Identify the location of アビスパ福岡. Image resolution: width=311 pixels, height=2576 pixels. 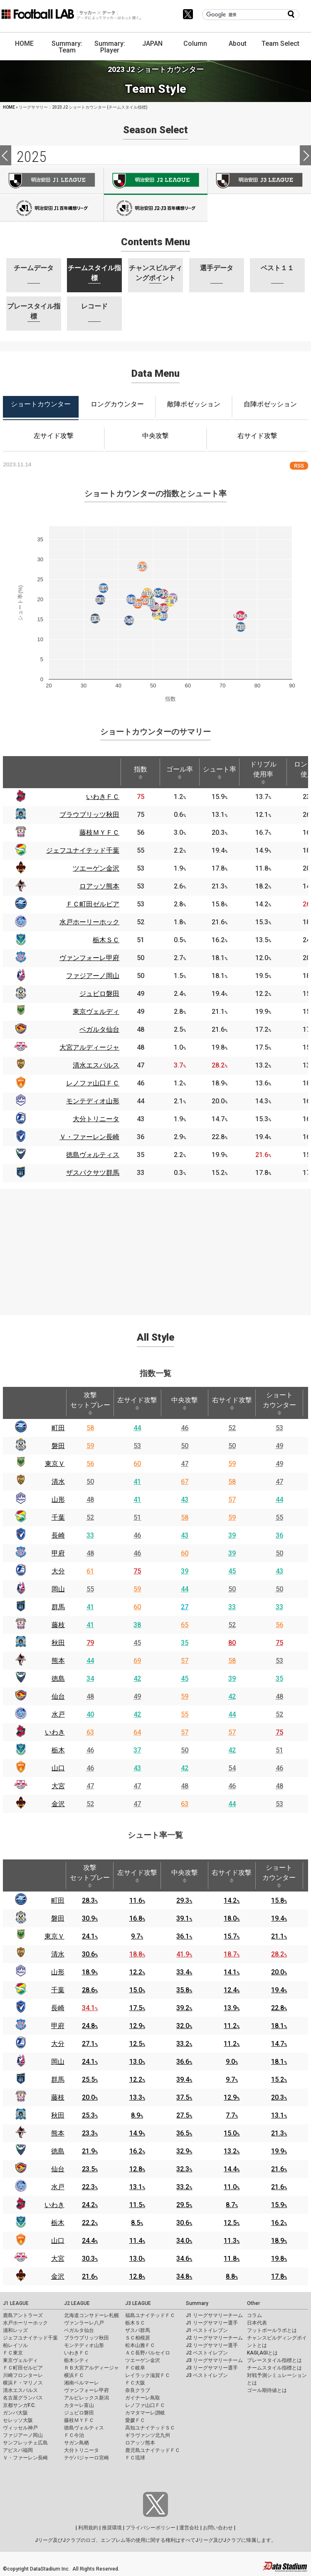
(18, 2450).